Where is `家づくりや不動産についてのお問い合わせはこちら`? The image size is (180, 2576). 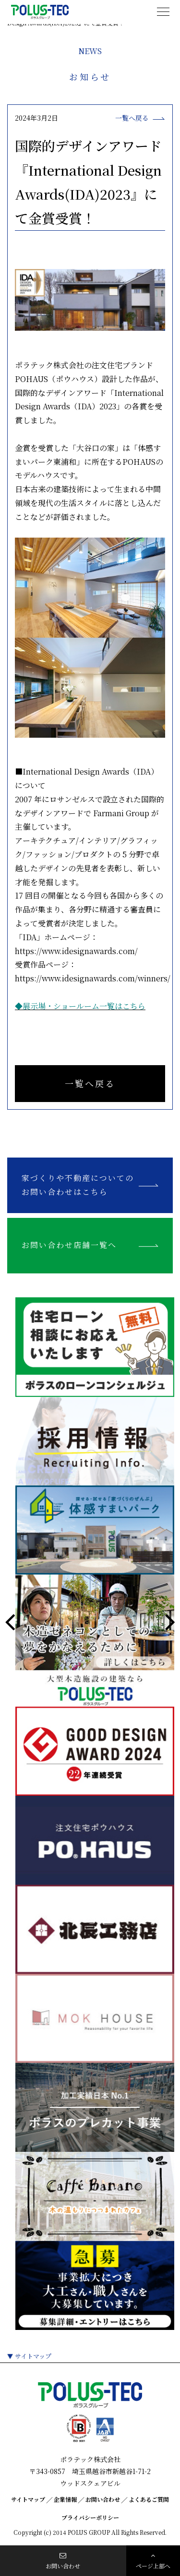 家づくりや不動産についてのお問い合わせはこちら is located at coordinates (78, 1184).